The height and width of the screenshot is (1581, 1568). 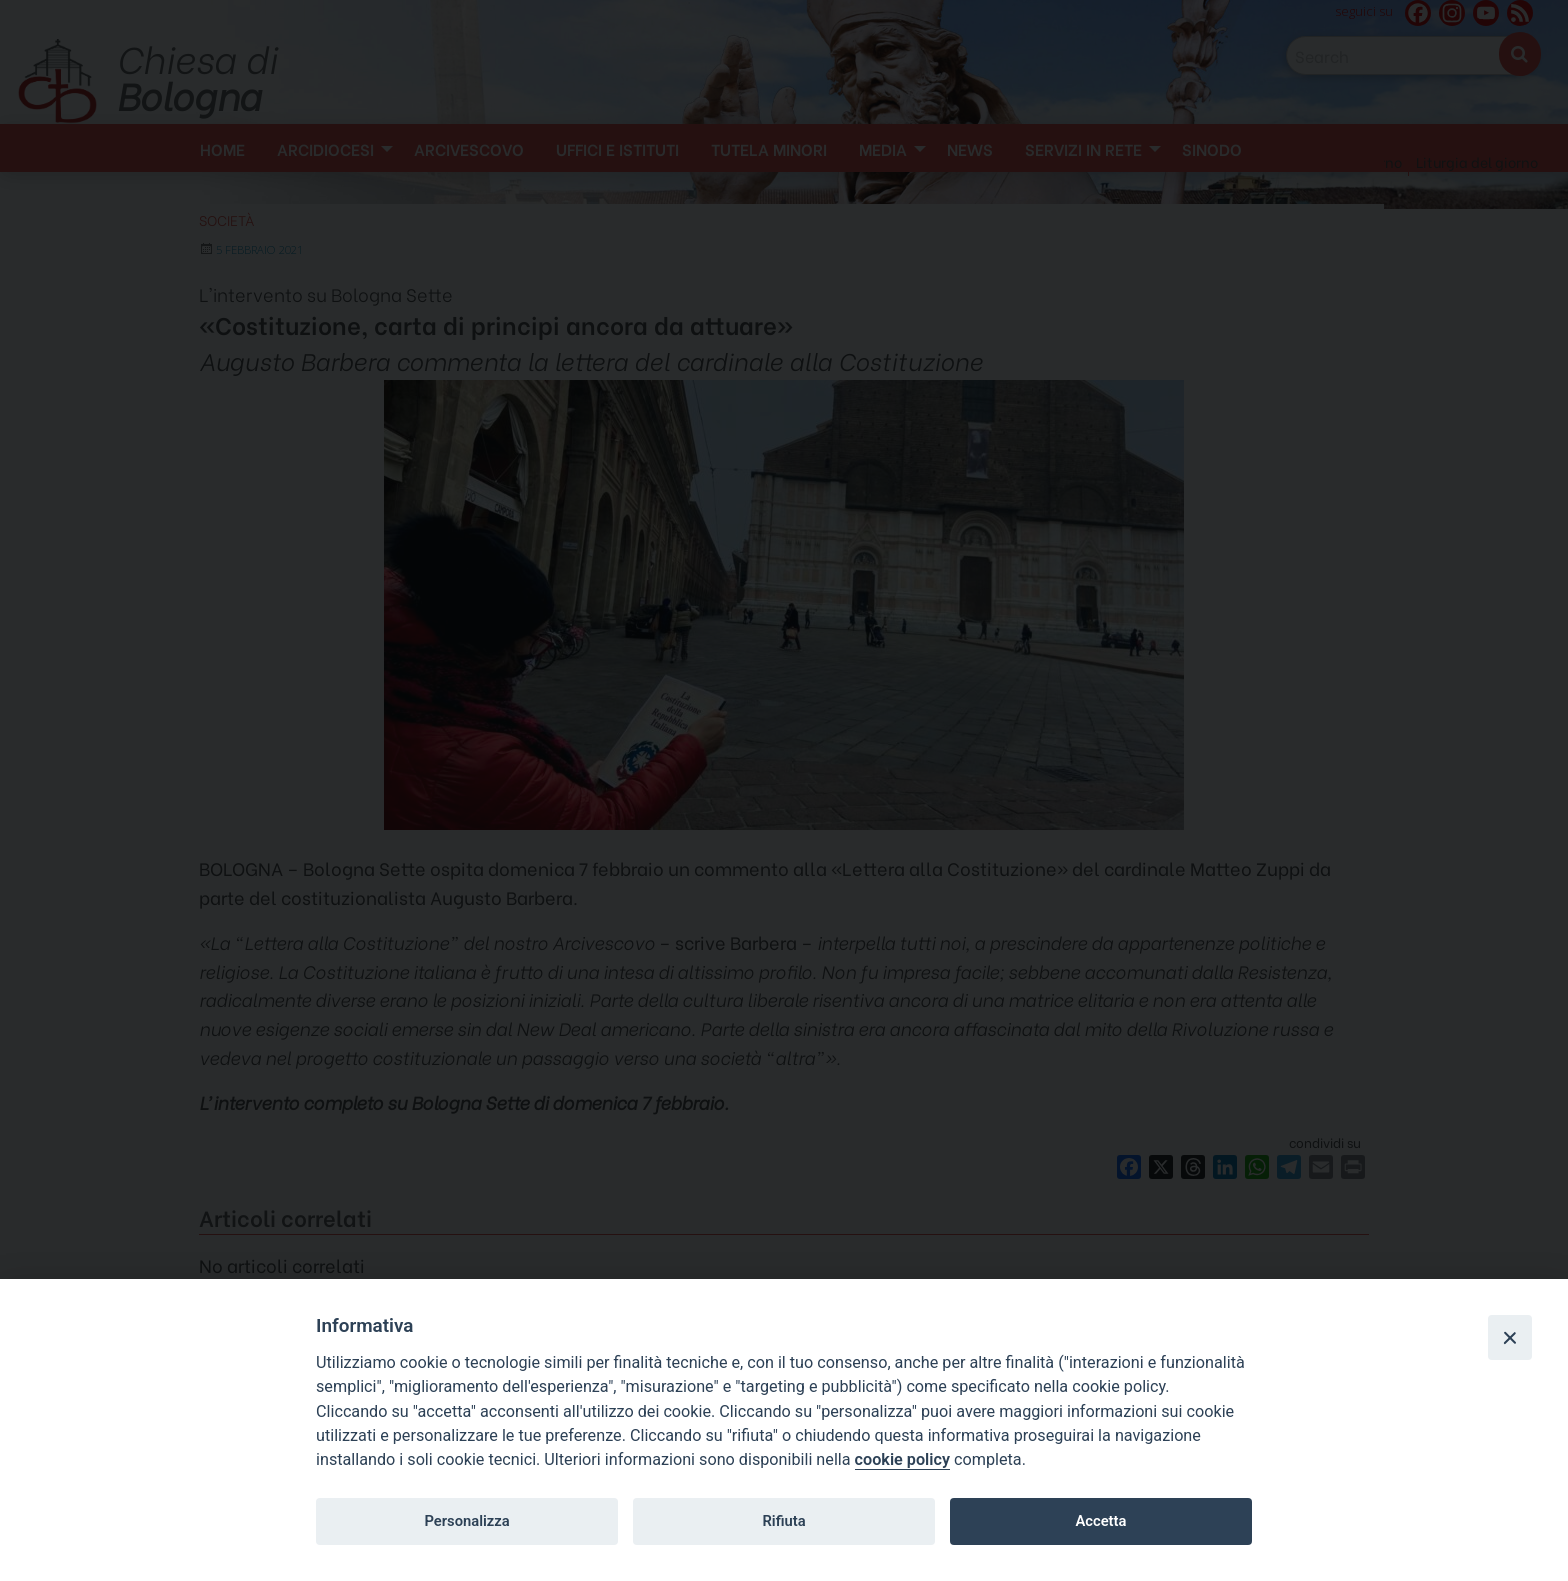 What do you see at coordinates (466, 1521) in the screenshot?
I see `Personalizza` at bounding box center [466, 1521].